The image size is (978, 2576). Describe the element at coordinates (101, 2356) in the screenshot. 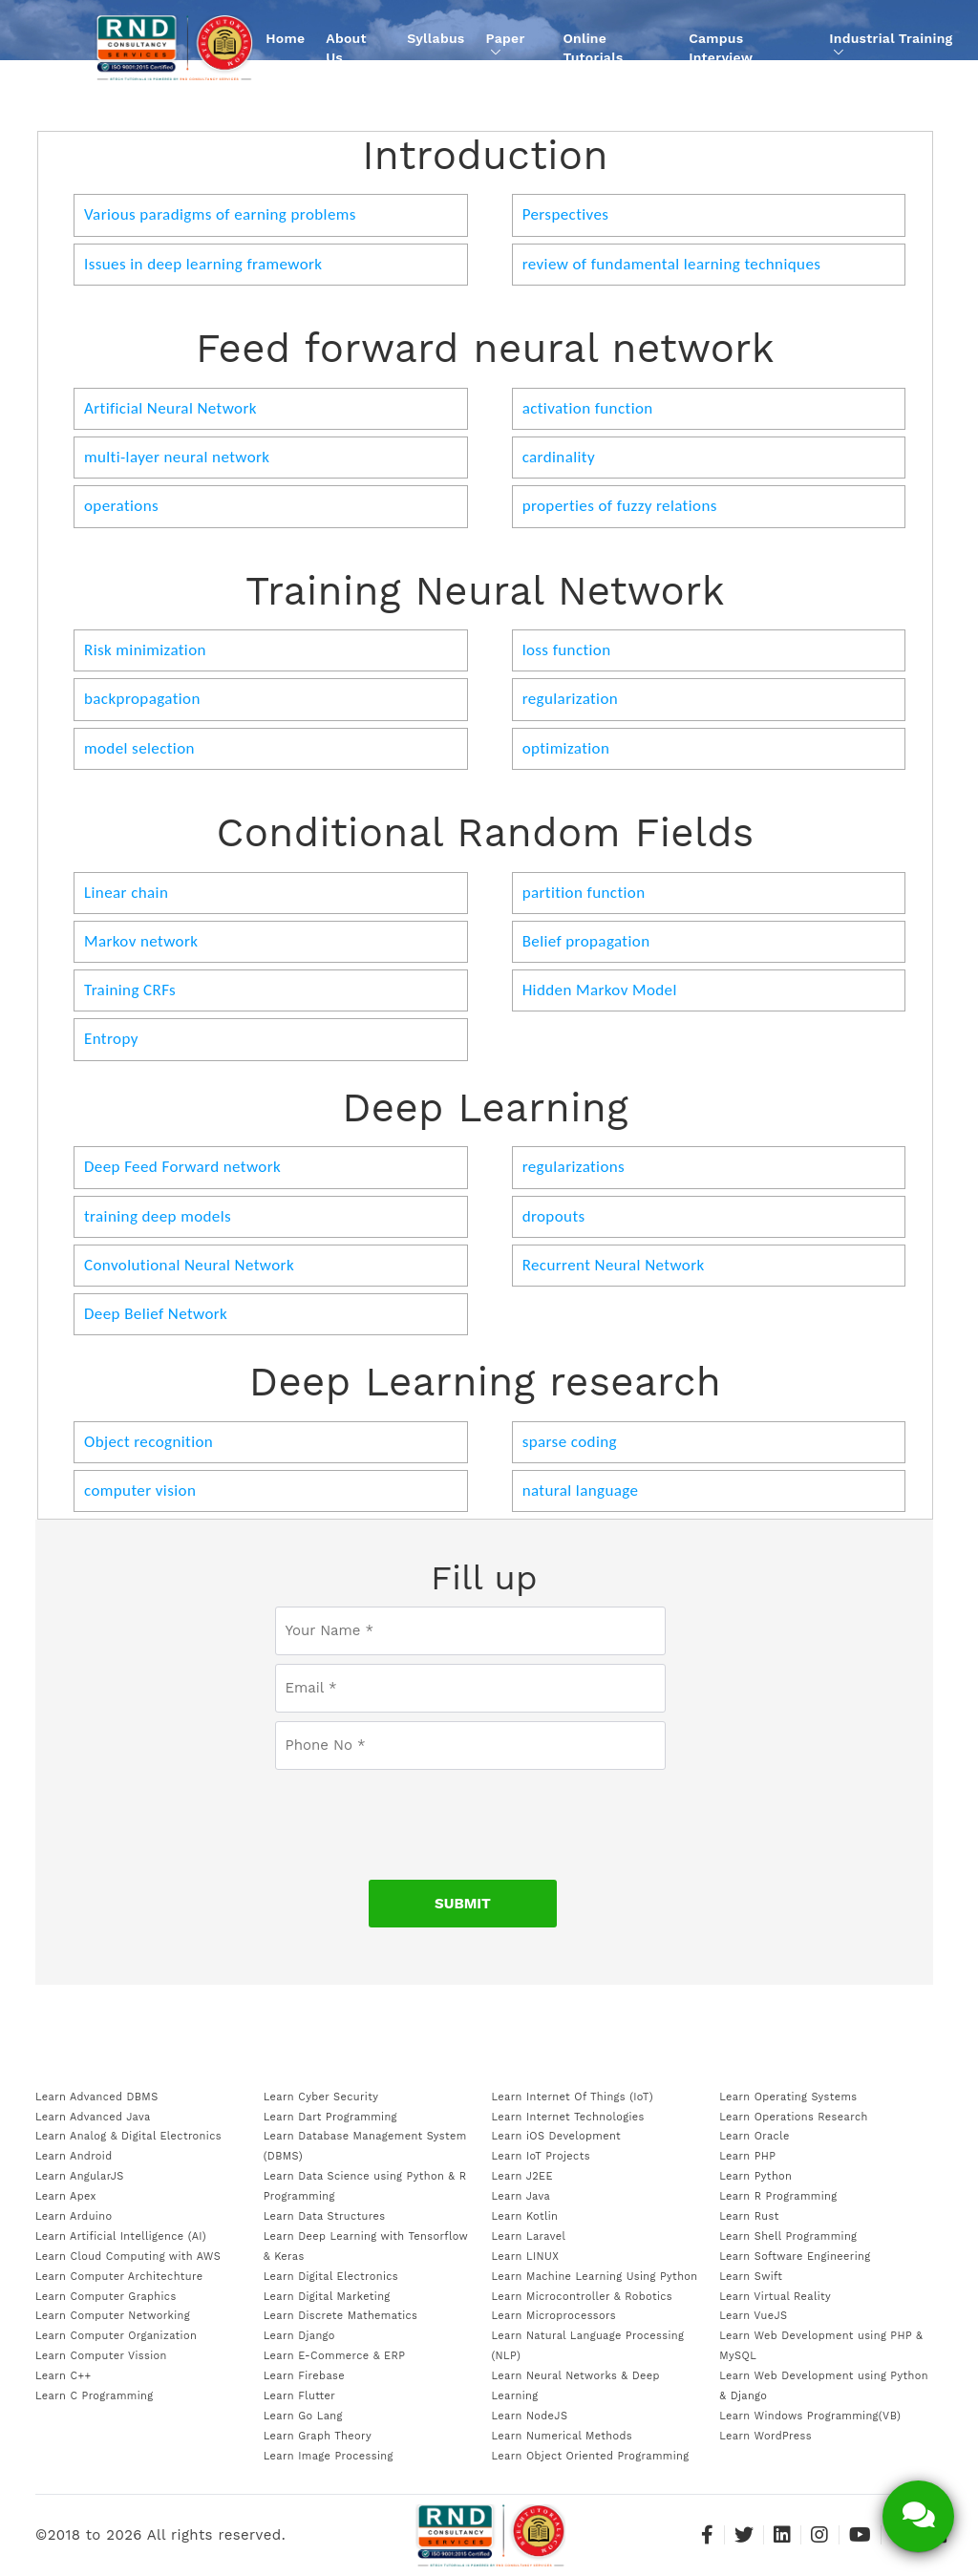

I see `Learn Computer Vission` at that location.